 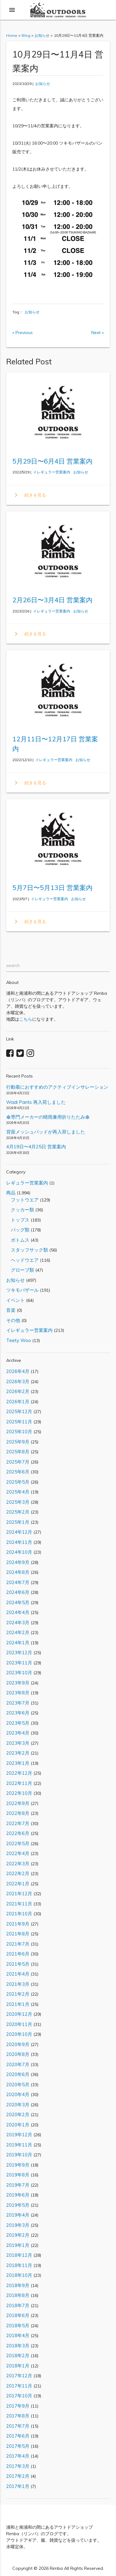 What do you see at coordinates (19, 1532) in the screenshot?
I see `2024年12月` at bounding box center [19, 1532].